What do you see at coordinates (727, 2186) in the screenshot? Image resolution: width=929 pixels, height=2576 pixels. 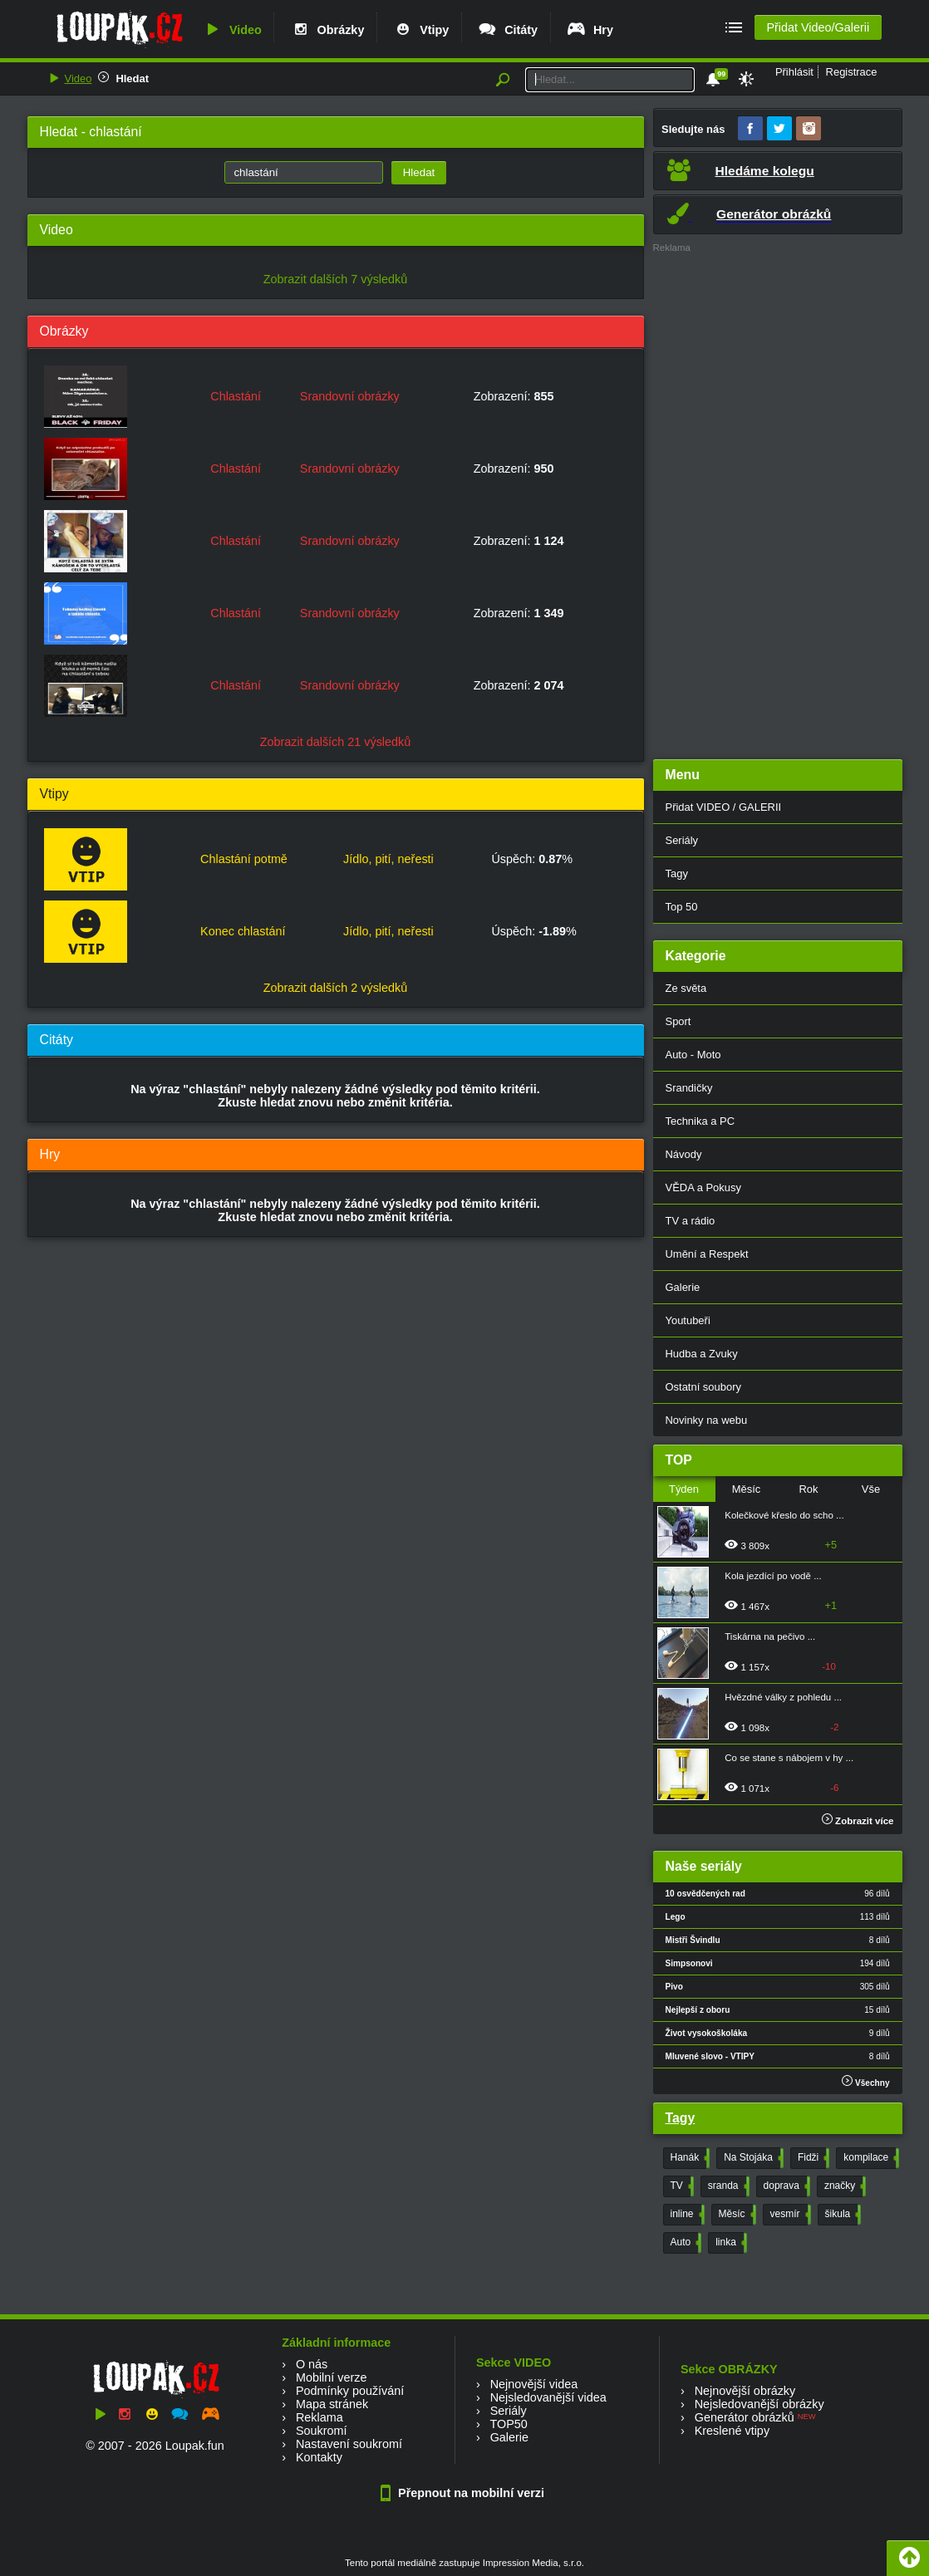 I see `sranda` at bounding box center [727, 2186].